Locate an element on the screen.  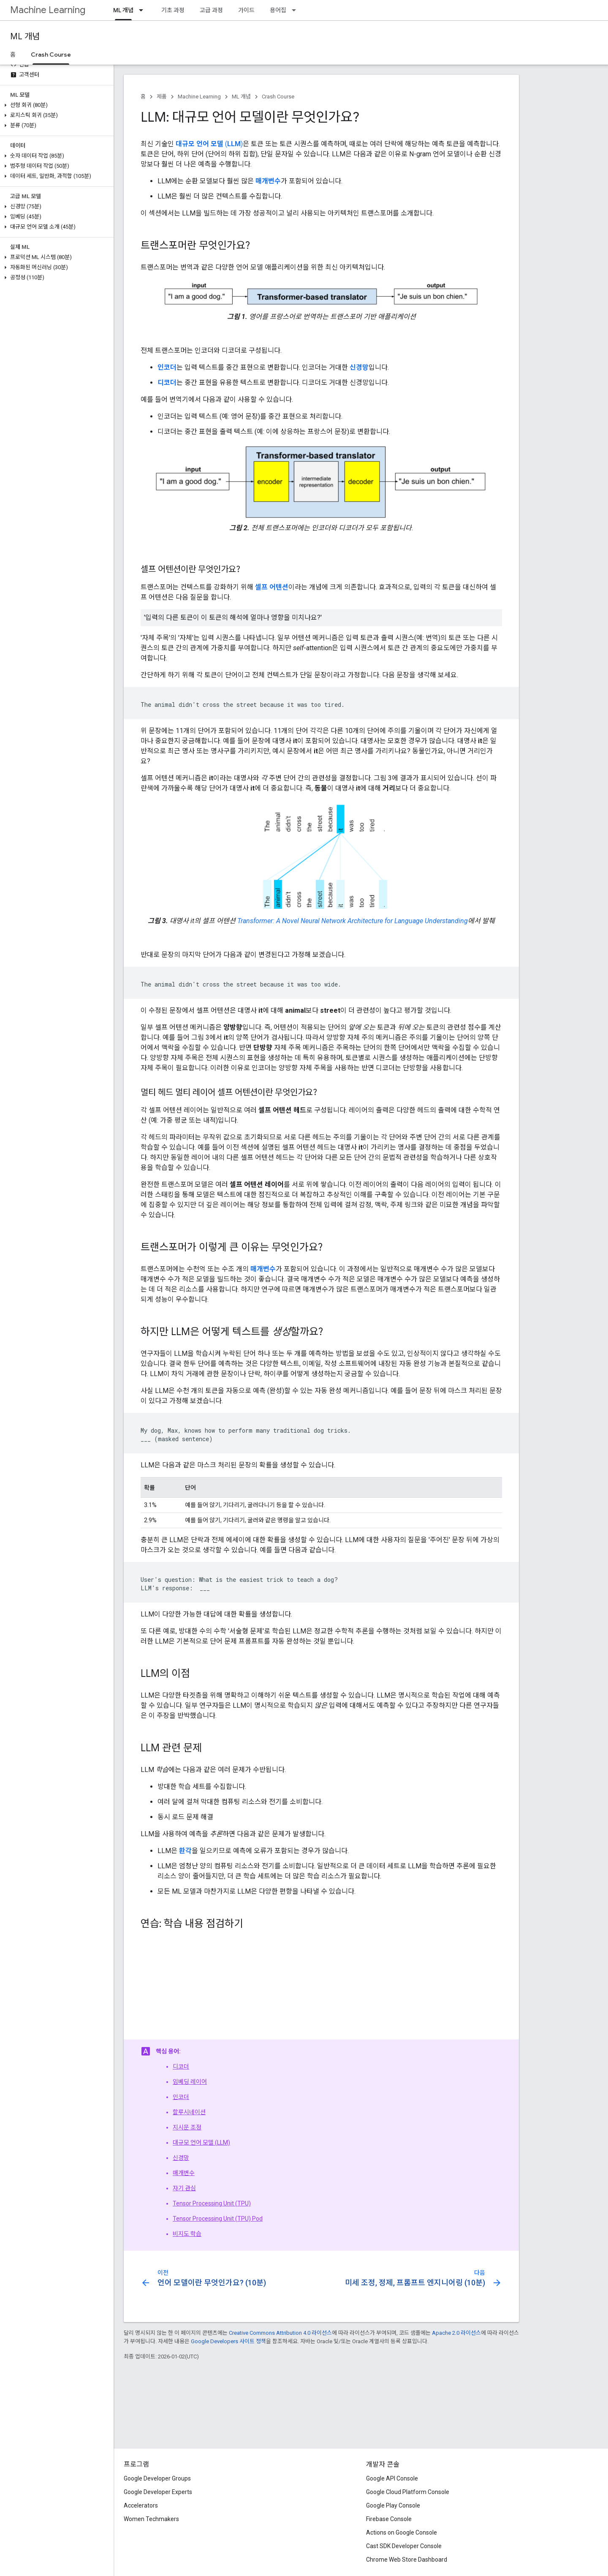
[button] is located at coordinates (55, 105).